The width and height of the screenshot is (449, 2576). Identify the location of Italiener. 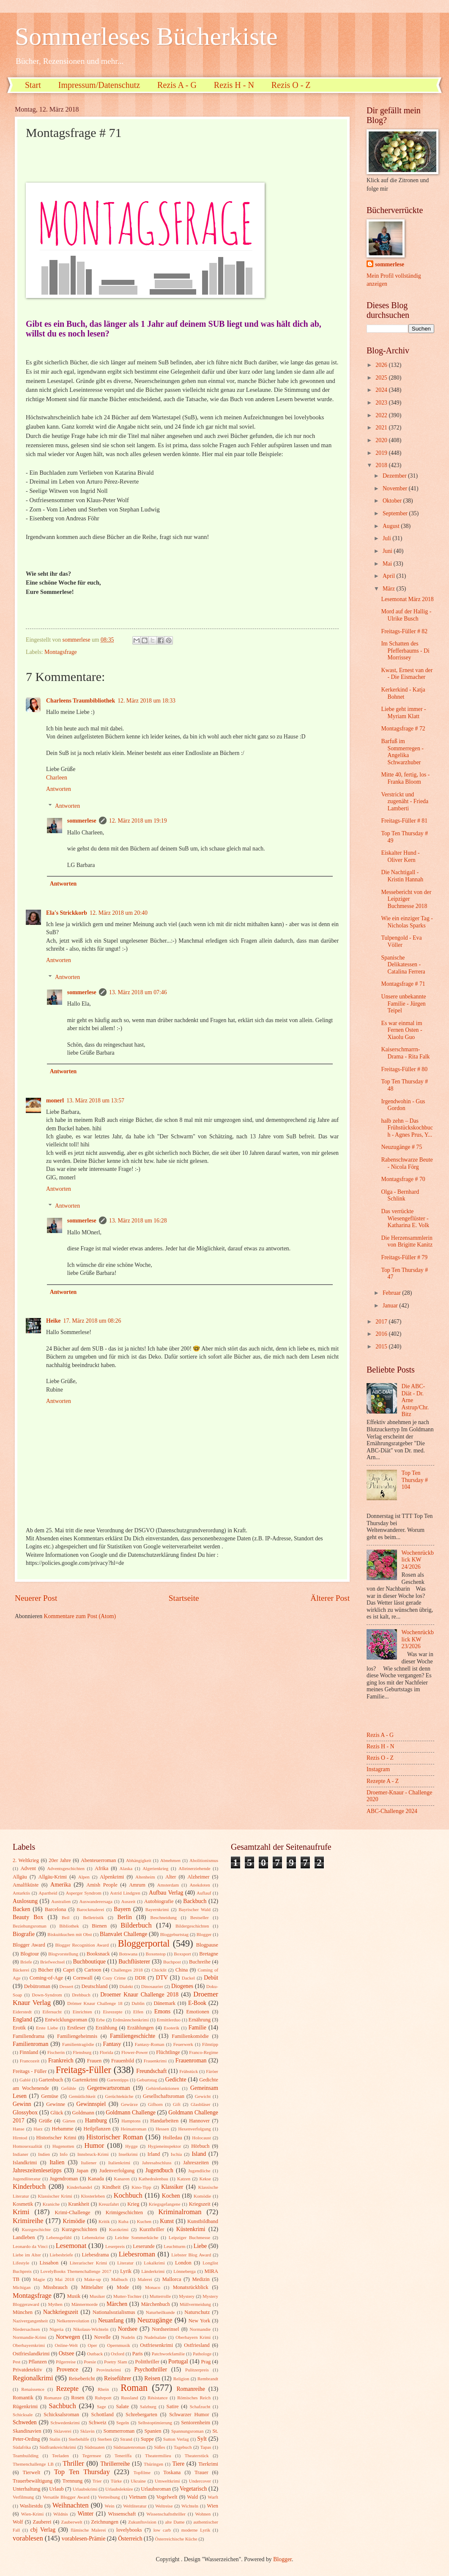
(89, 2162).